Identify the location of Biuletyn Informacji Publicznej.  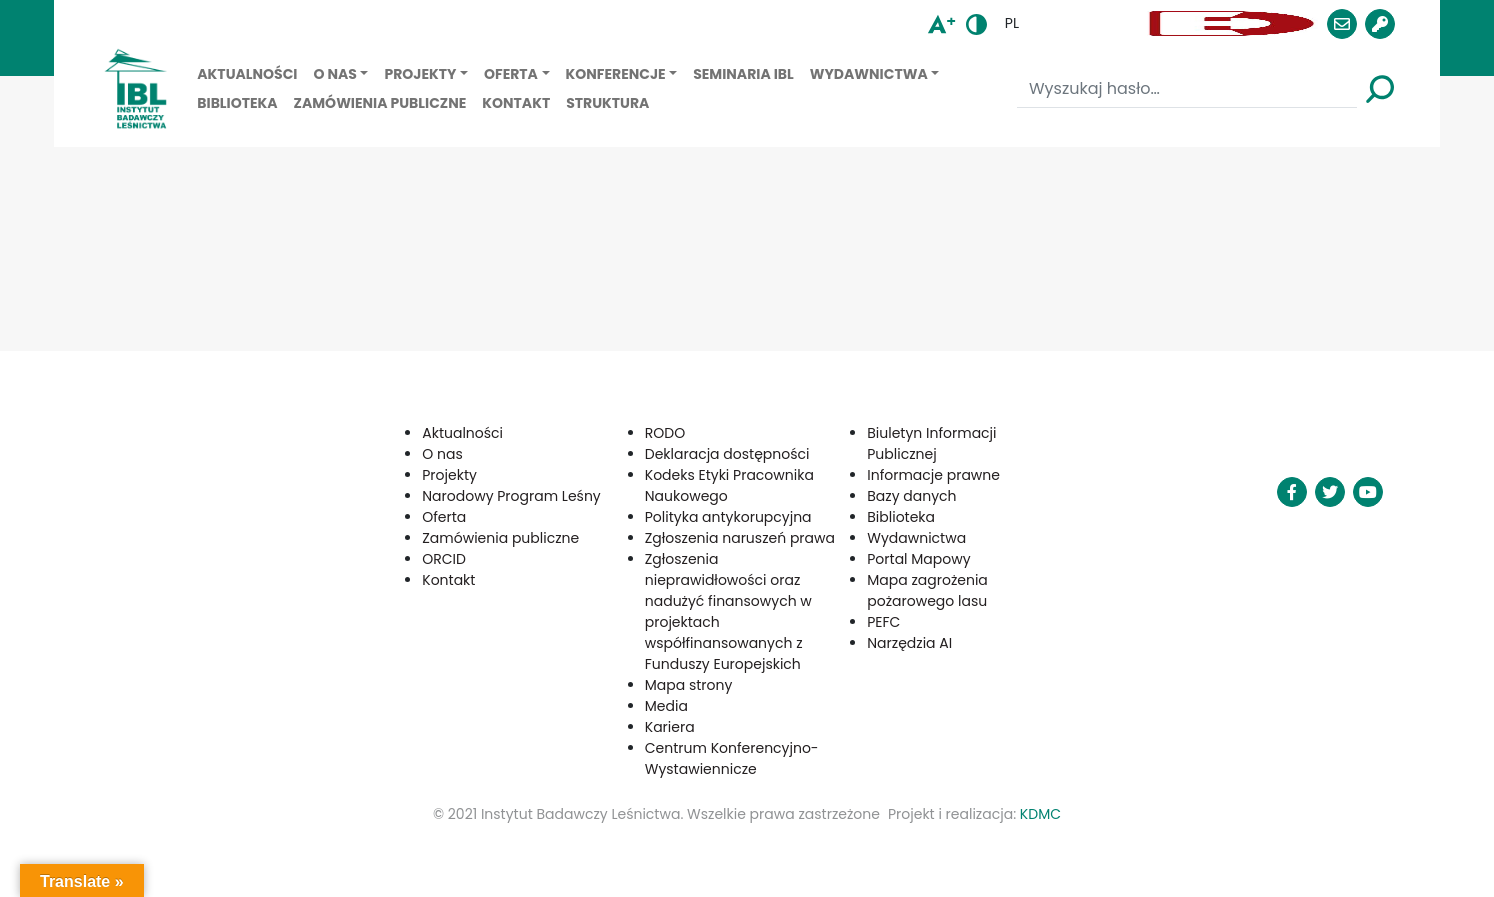
(931, 443).